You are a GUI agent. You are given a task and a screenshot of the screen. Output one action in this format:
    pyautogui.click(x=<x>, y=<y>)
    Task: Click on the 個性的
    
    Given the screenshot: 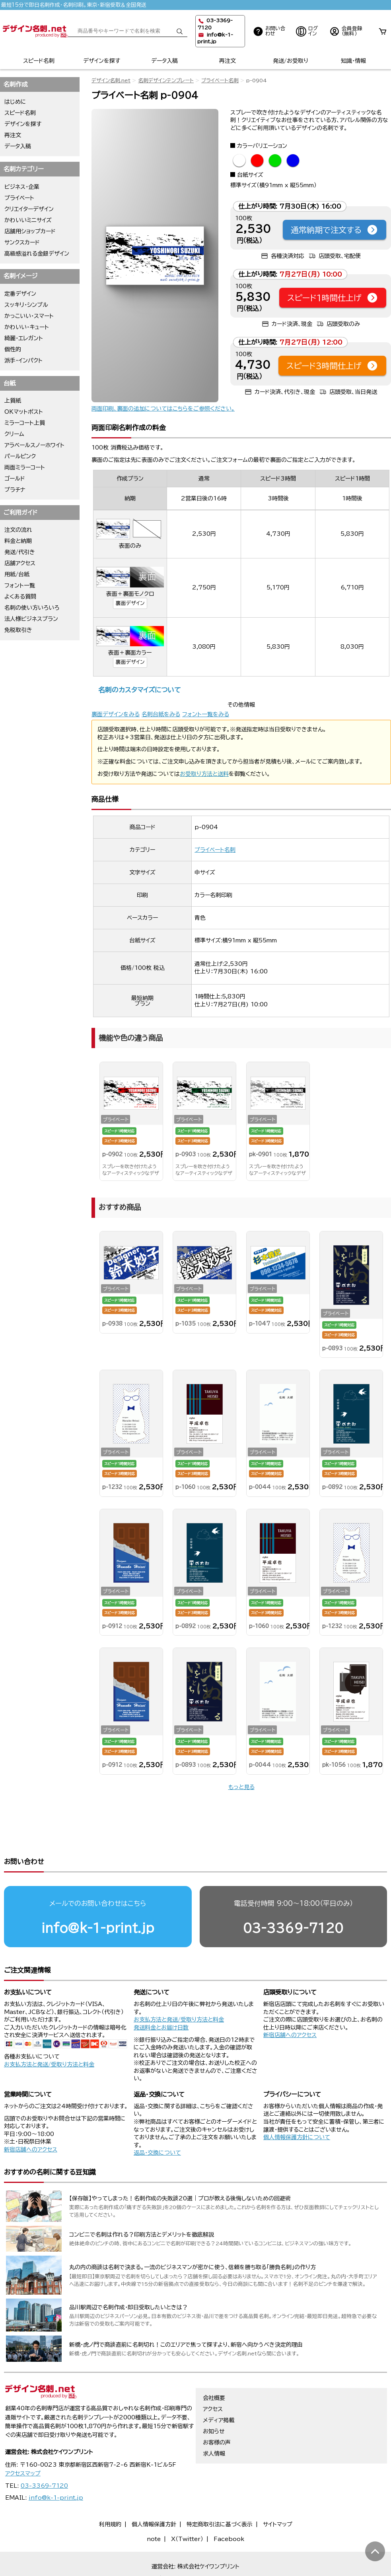 What is the action you would take?
    pyautogui.click(x=12, y=349)
    